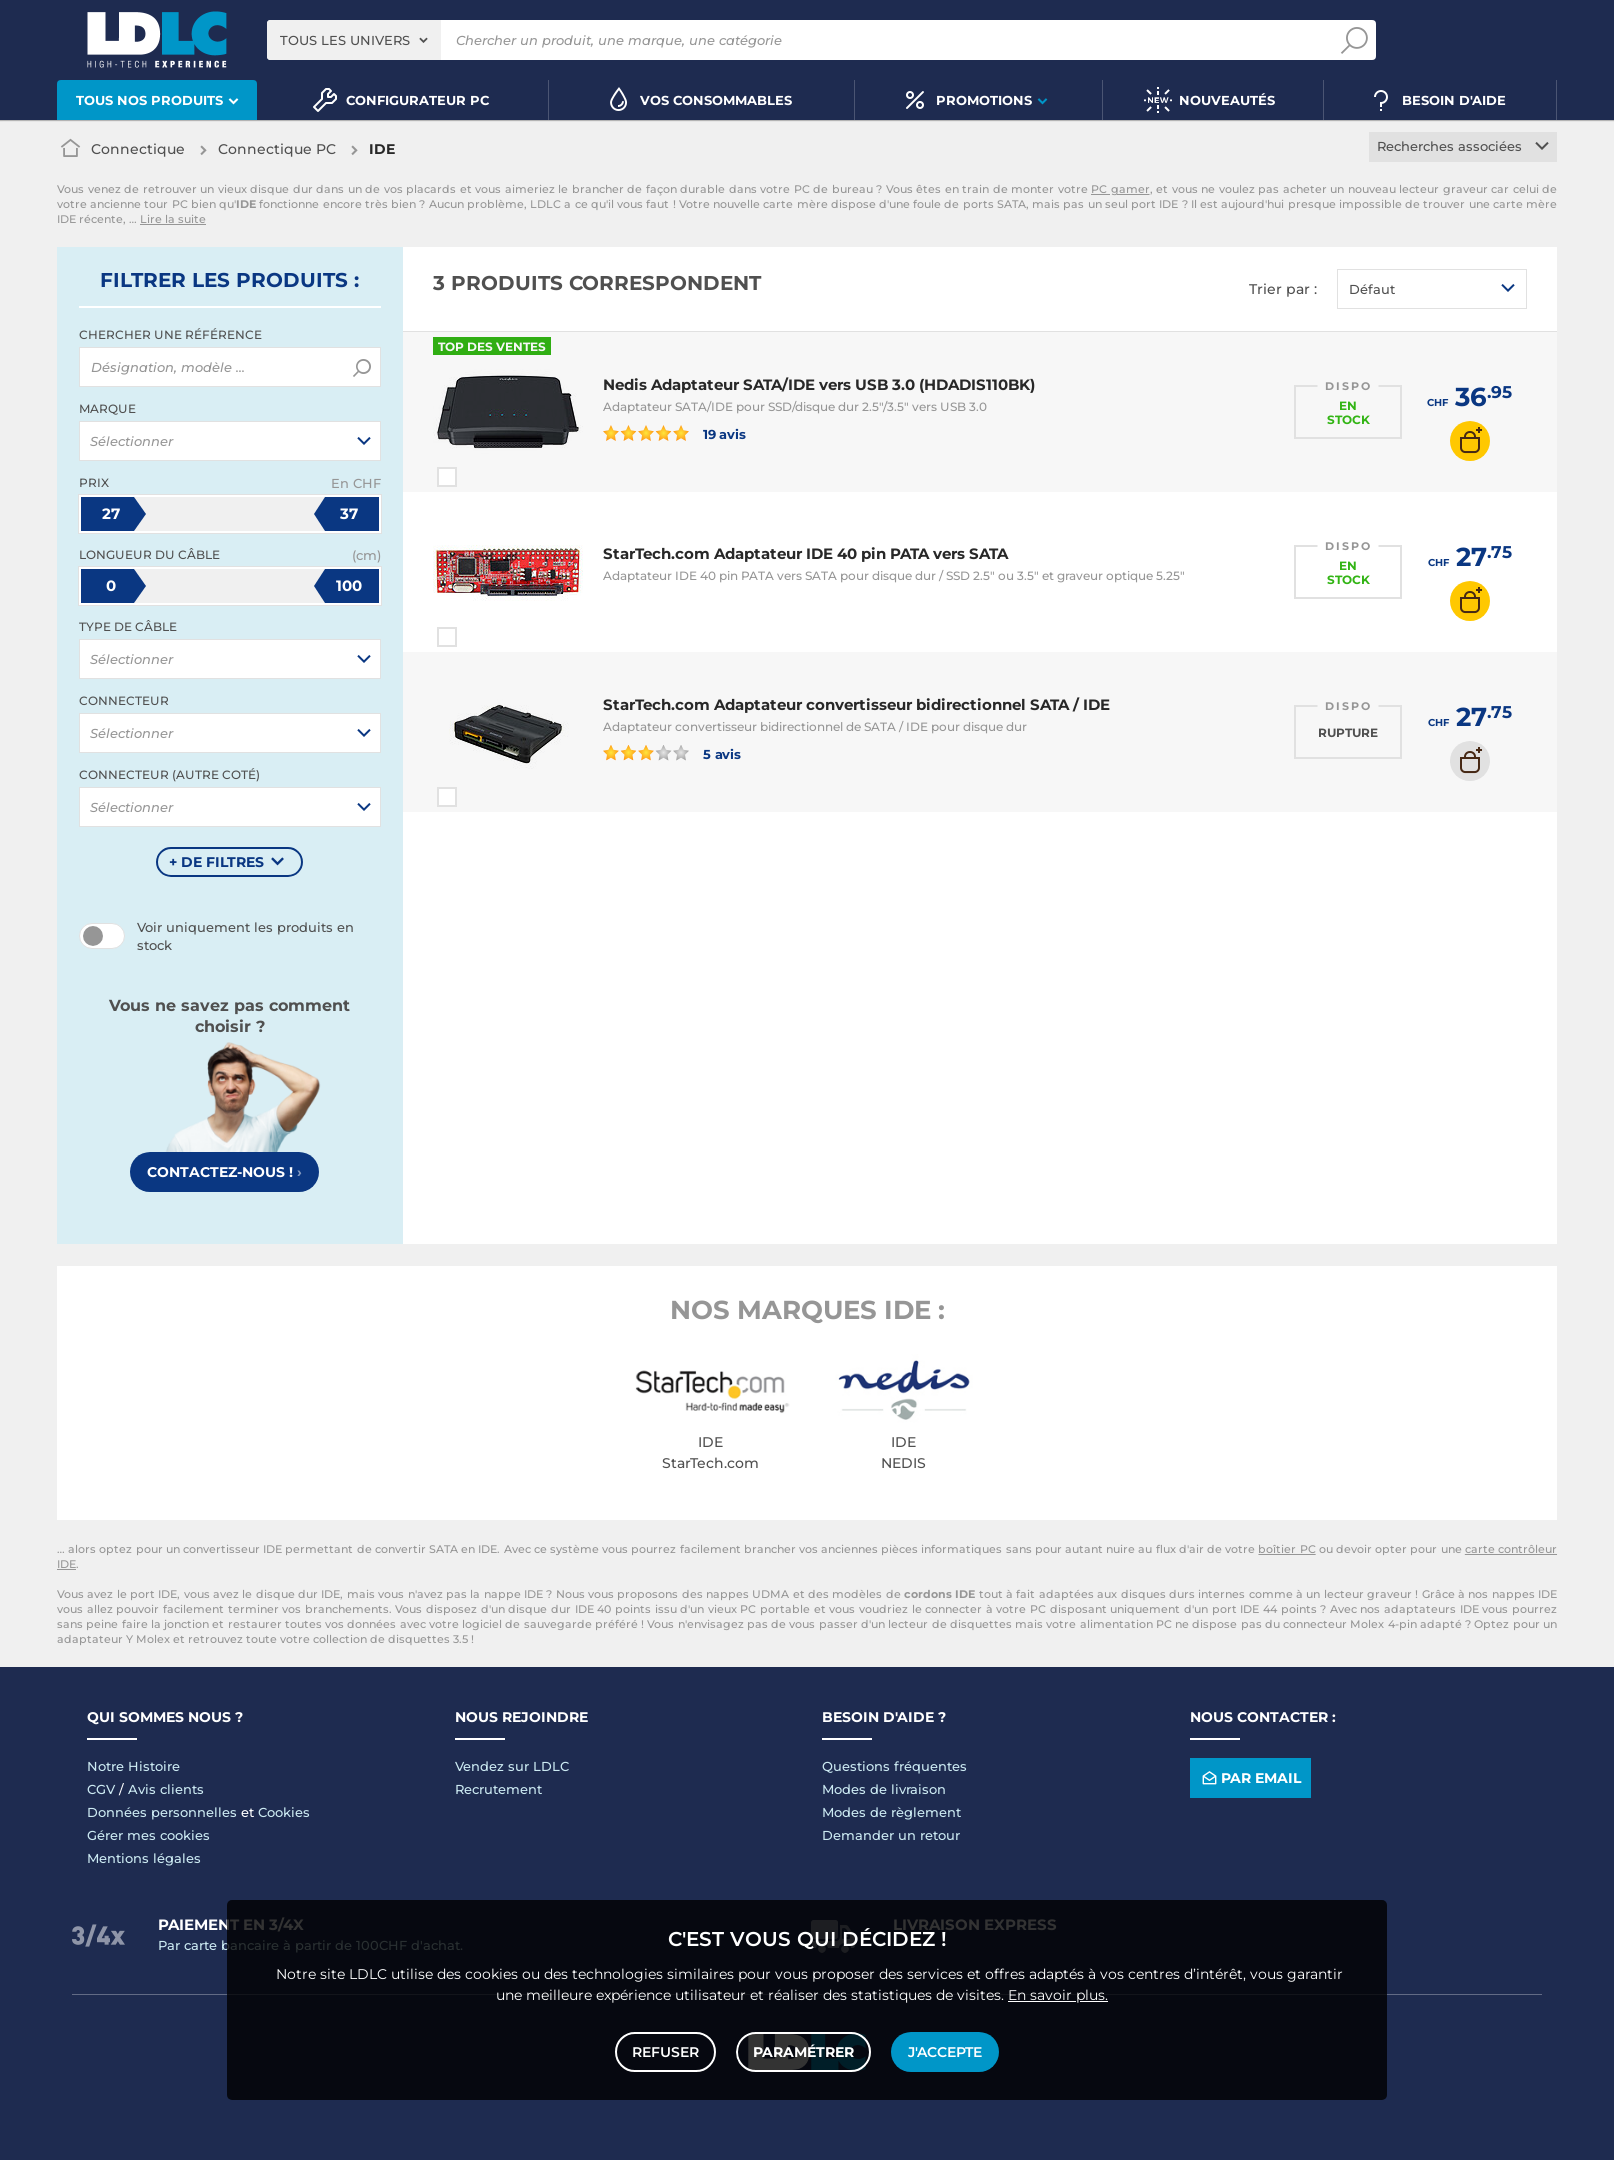  What do you see at coordinates (894, 1766) in the screenshot?
I see `Questions fréquentes` at bounding box center [894, 1766].